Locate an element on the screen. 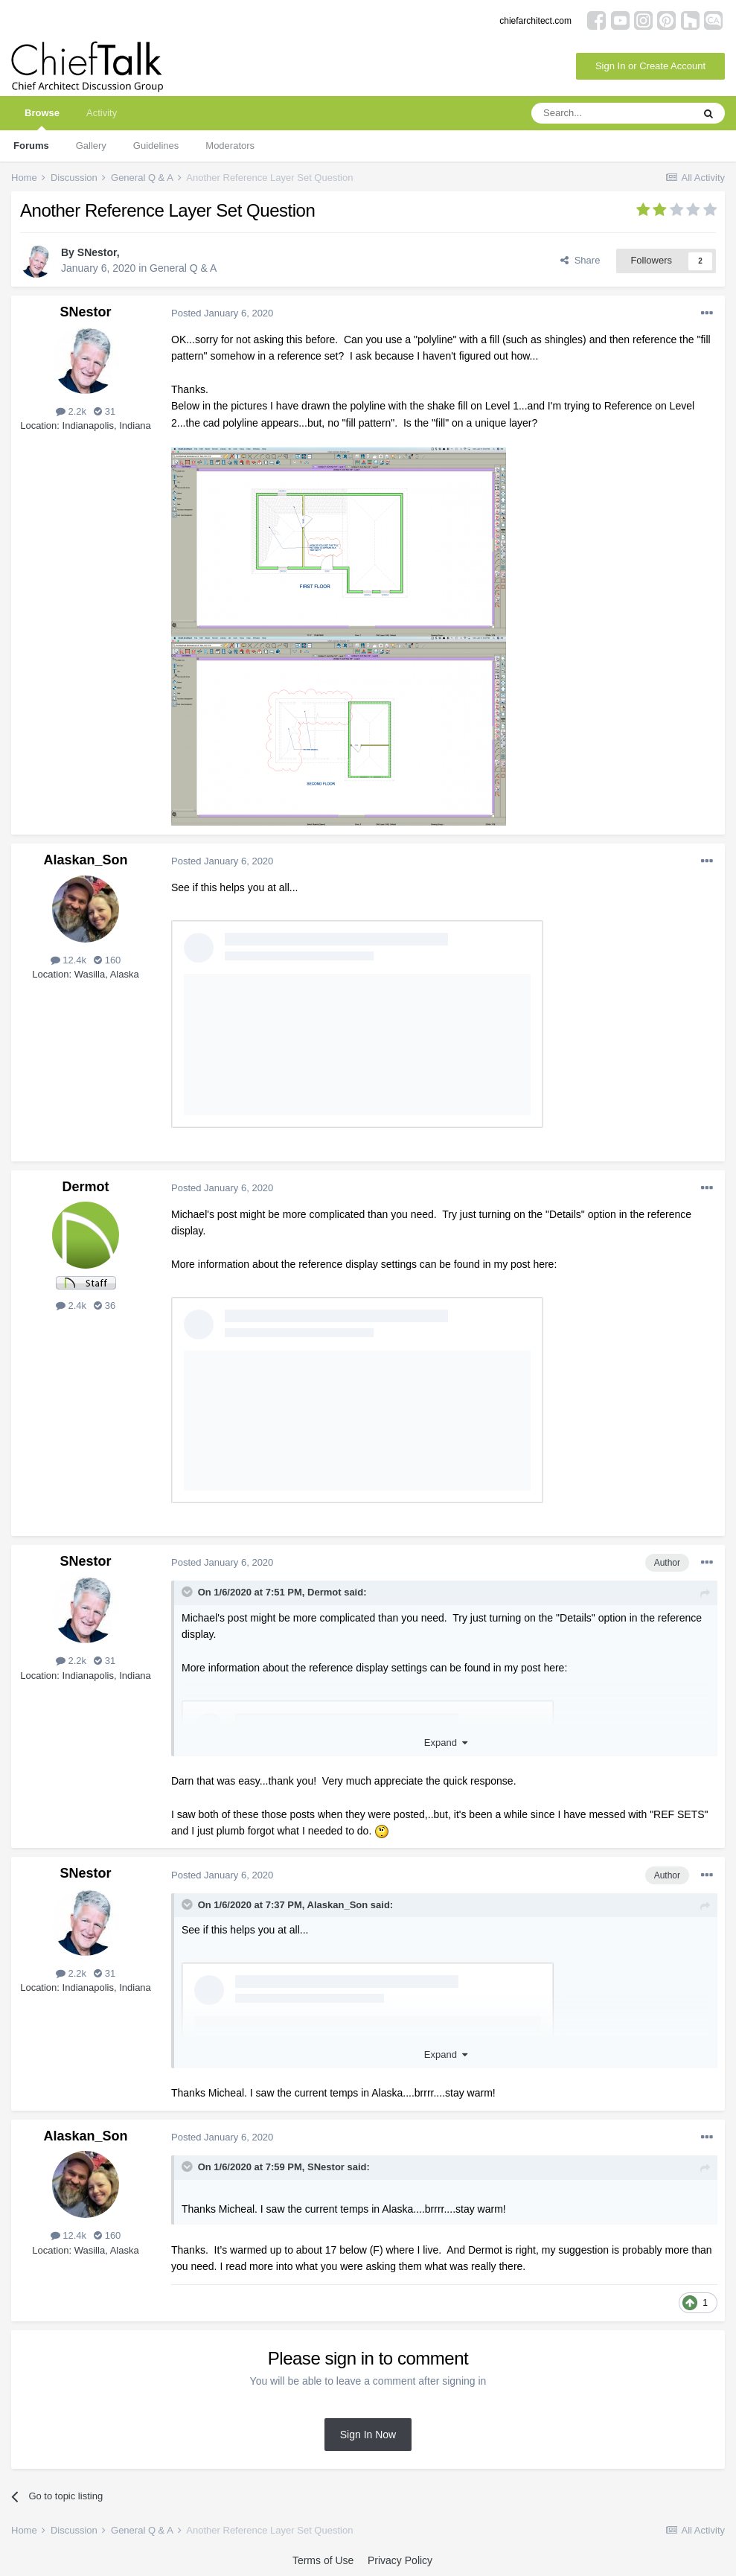 The width and height of the screenshot is (736, 2576). Dermot is located at coordinates (85, 1186).